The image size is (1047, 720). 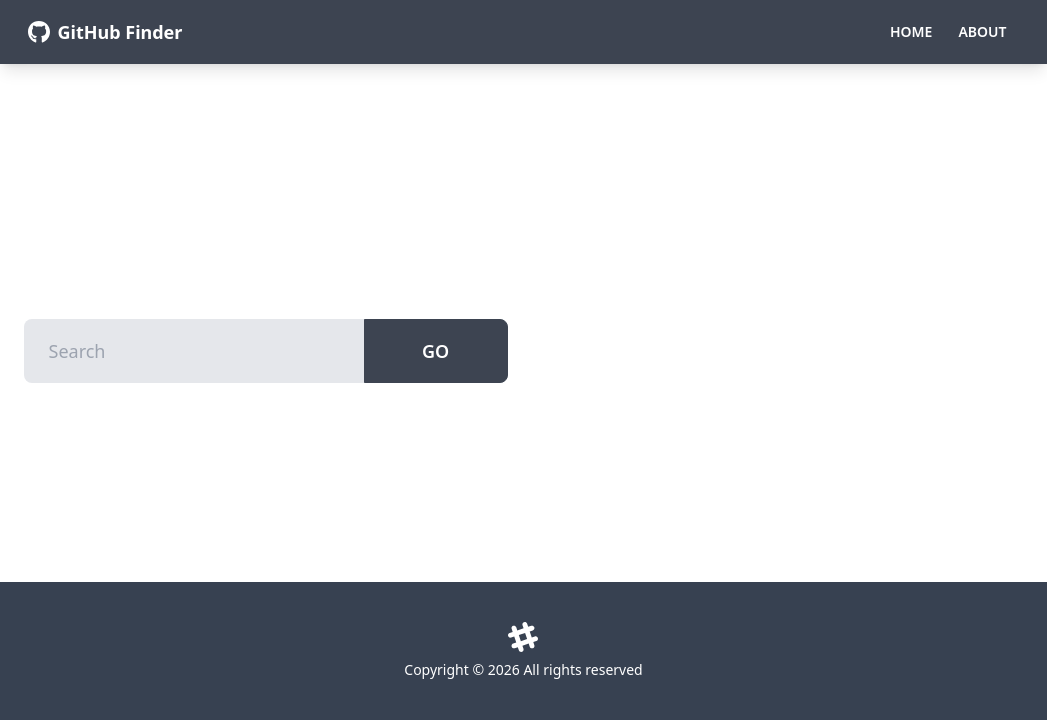 What do you see at coordinates (911, 31) in the screenshot?
I see `Home` at bounding box center [911, 31].